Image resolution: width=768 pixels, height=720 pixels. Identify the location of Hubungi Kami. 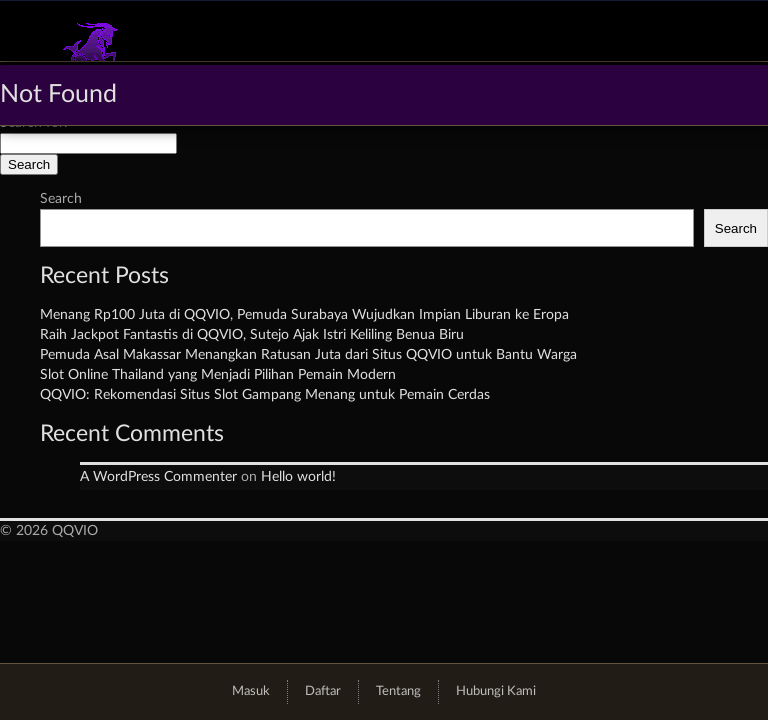
(496, 691).